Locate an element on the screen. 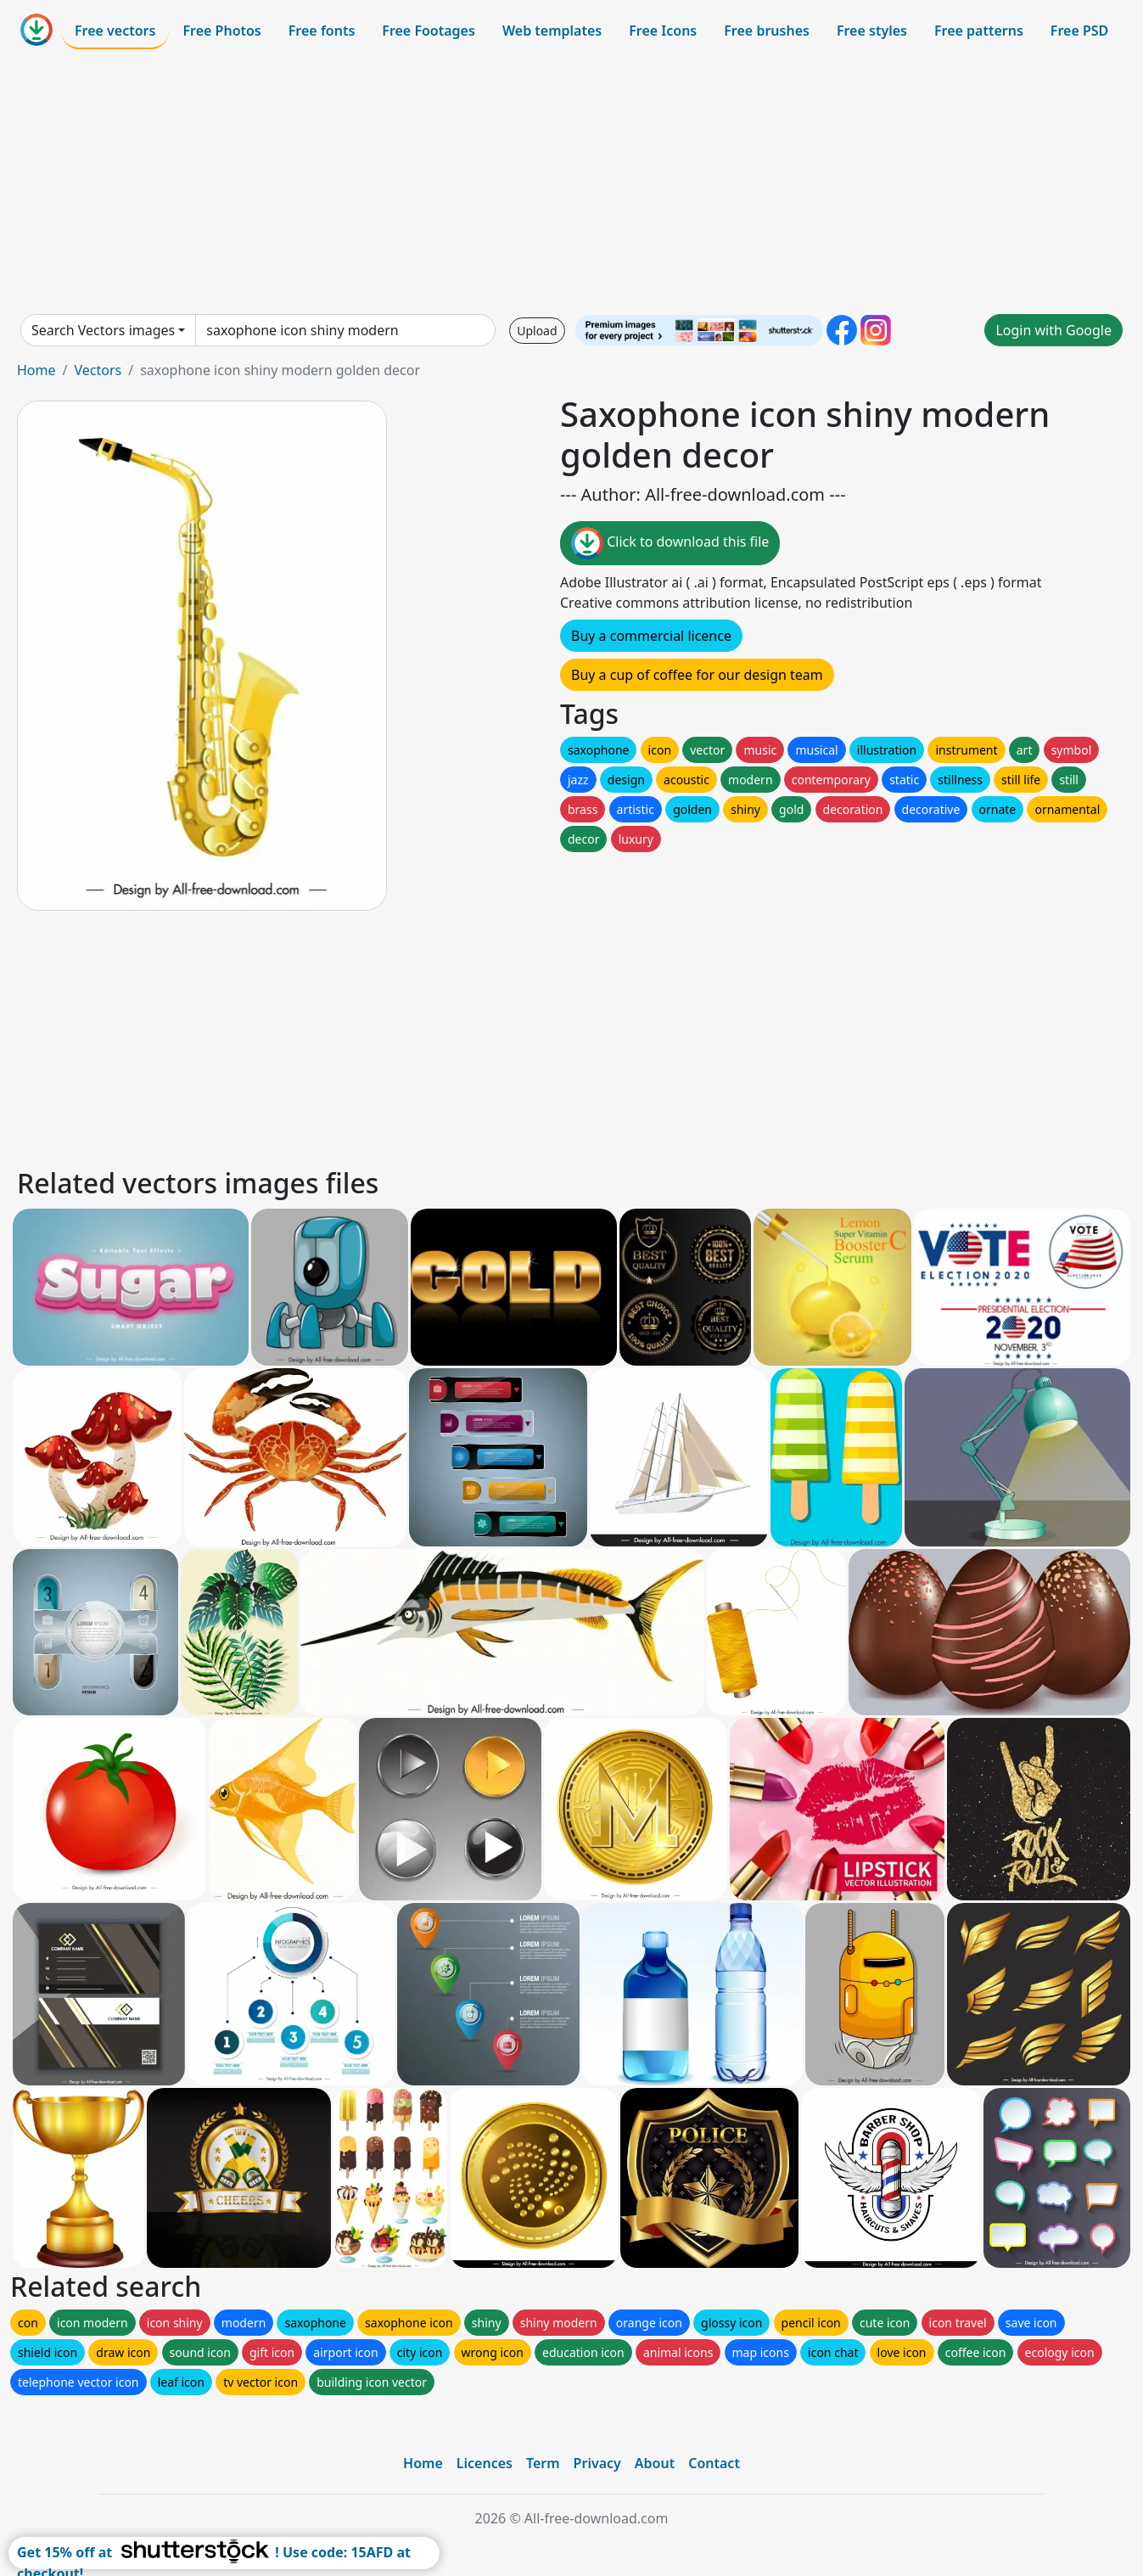 The image size is (1143, 2576). Free patterns is located at coordinates (978, 30).